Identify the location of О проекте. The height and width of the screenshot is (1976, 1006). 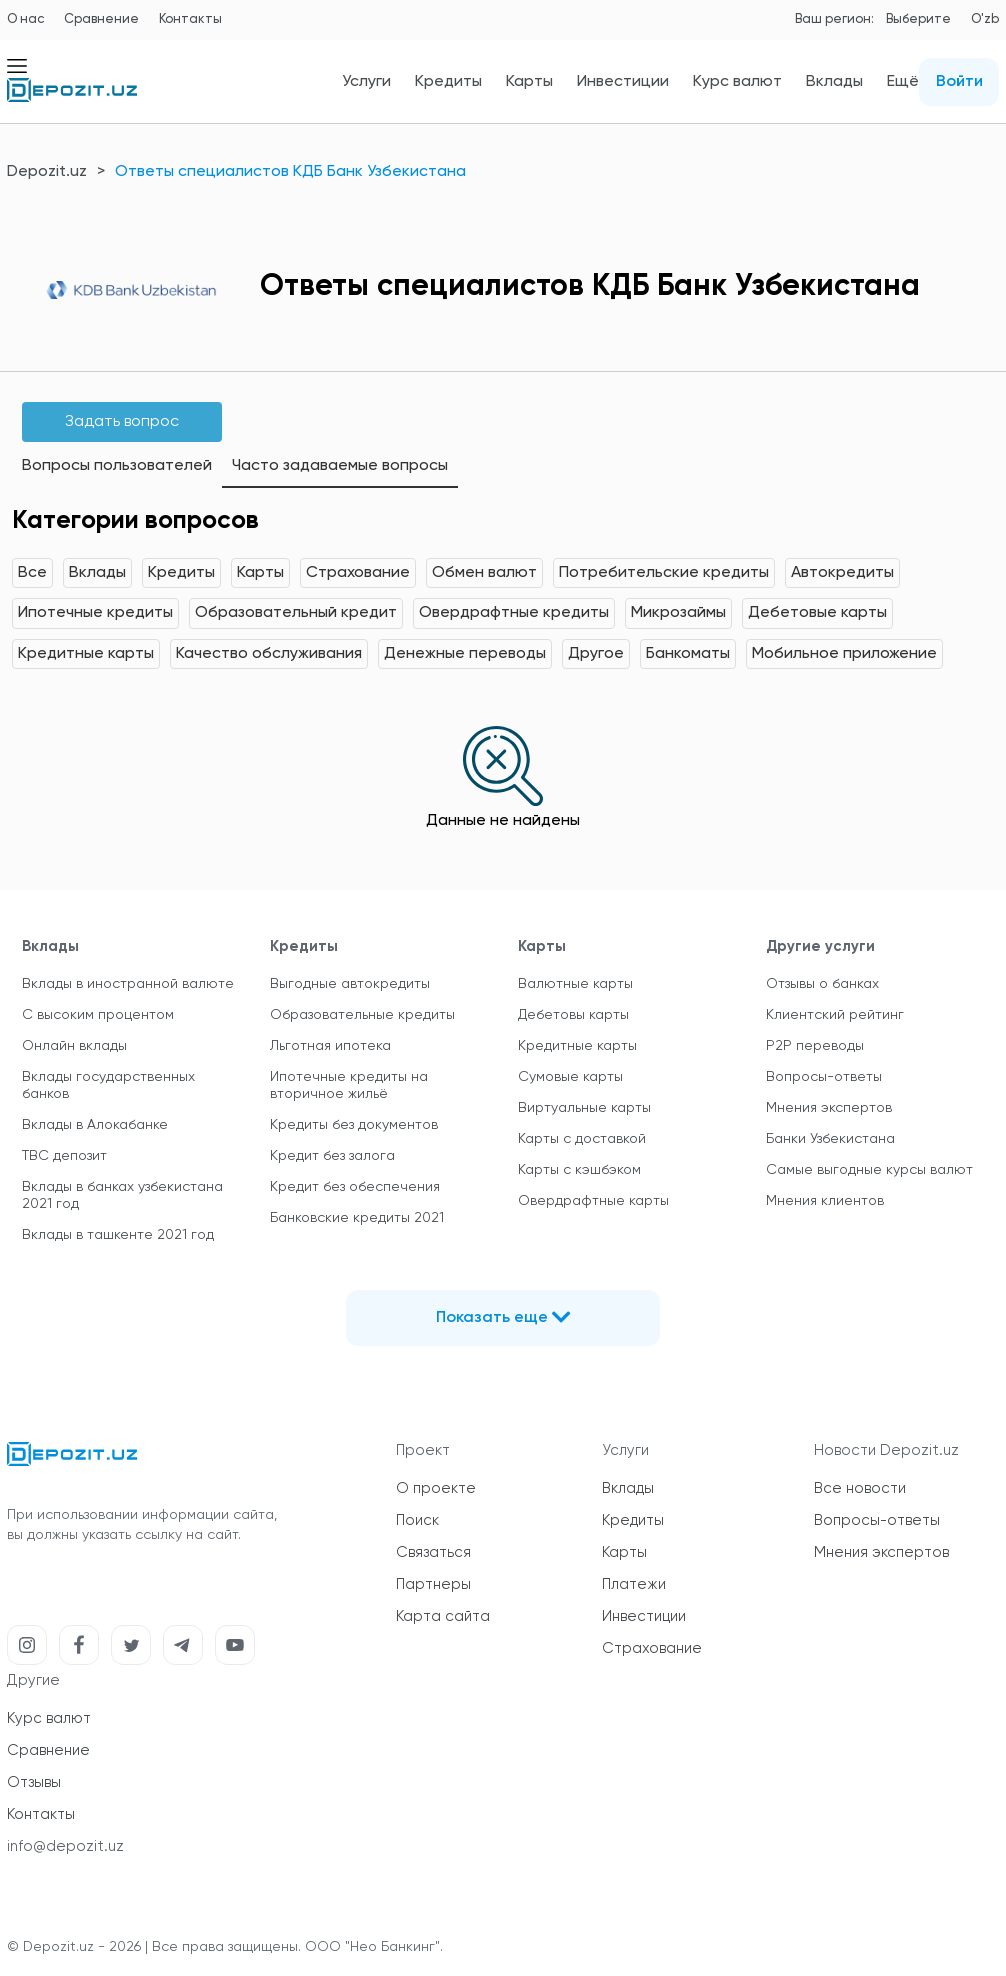
(436, 1488).